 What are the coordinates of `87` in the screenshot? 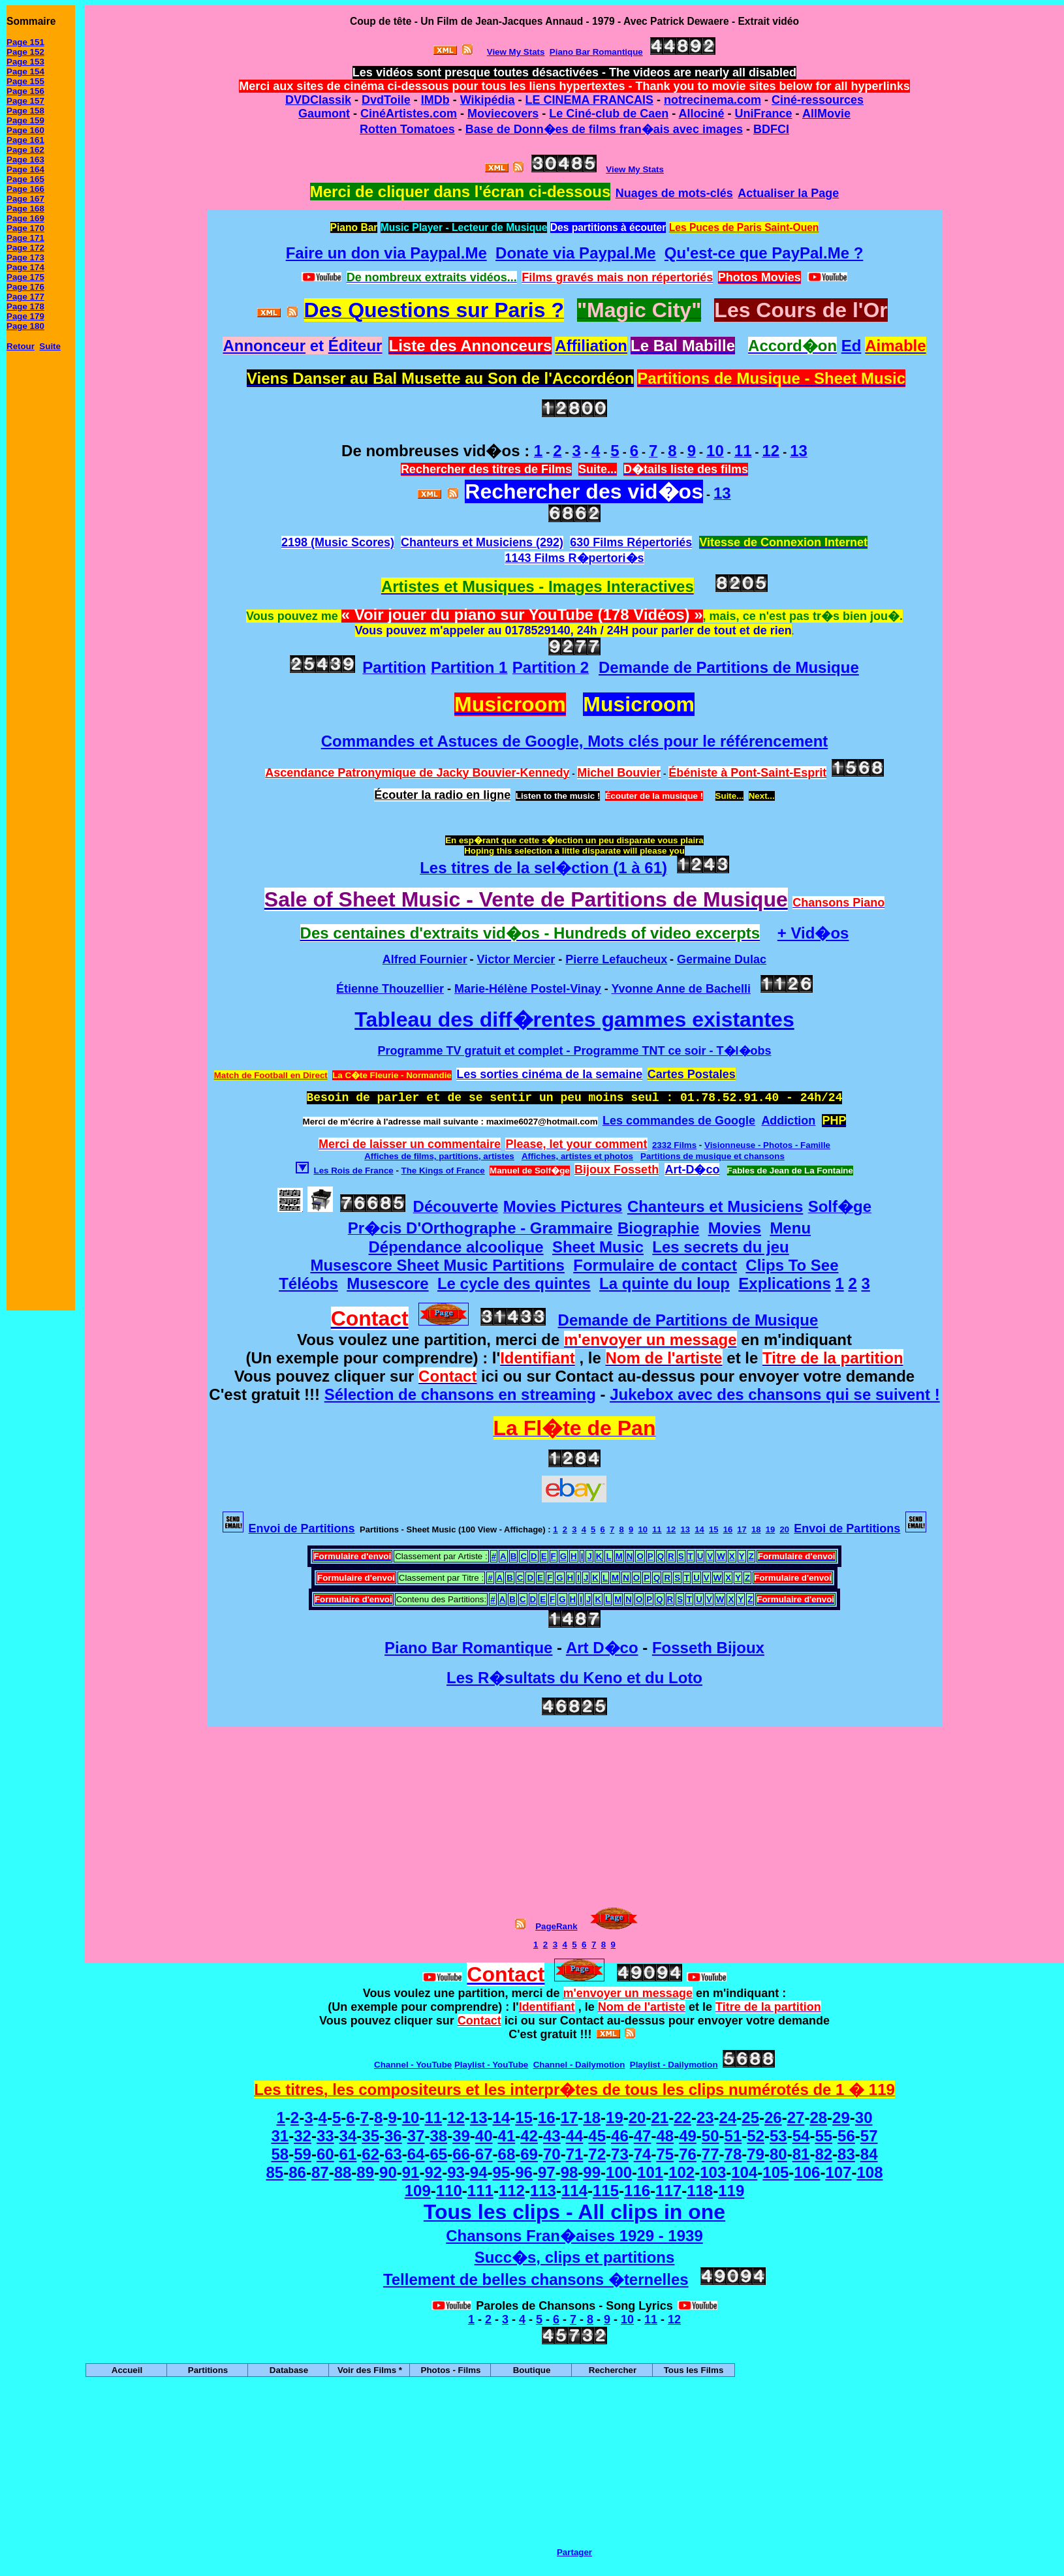 It's located at (320, 2172).